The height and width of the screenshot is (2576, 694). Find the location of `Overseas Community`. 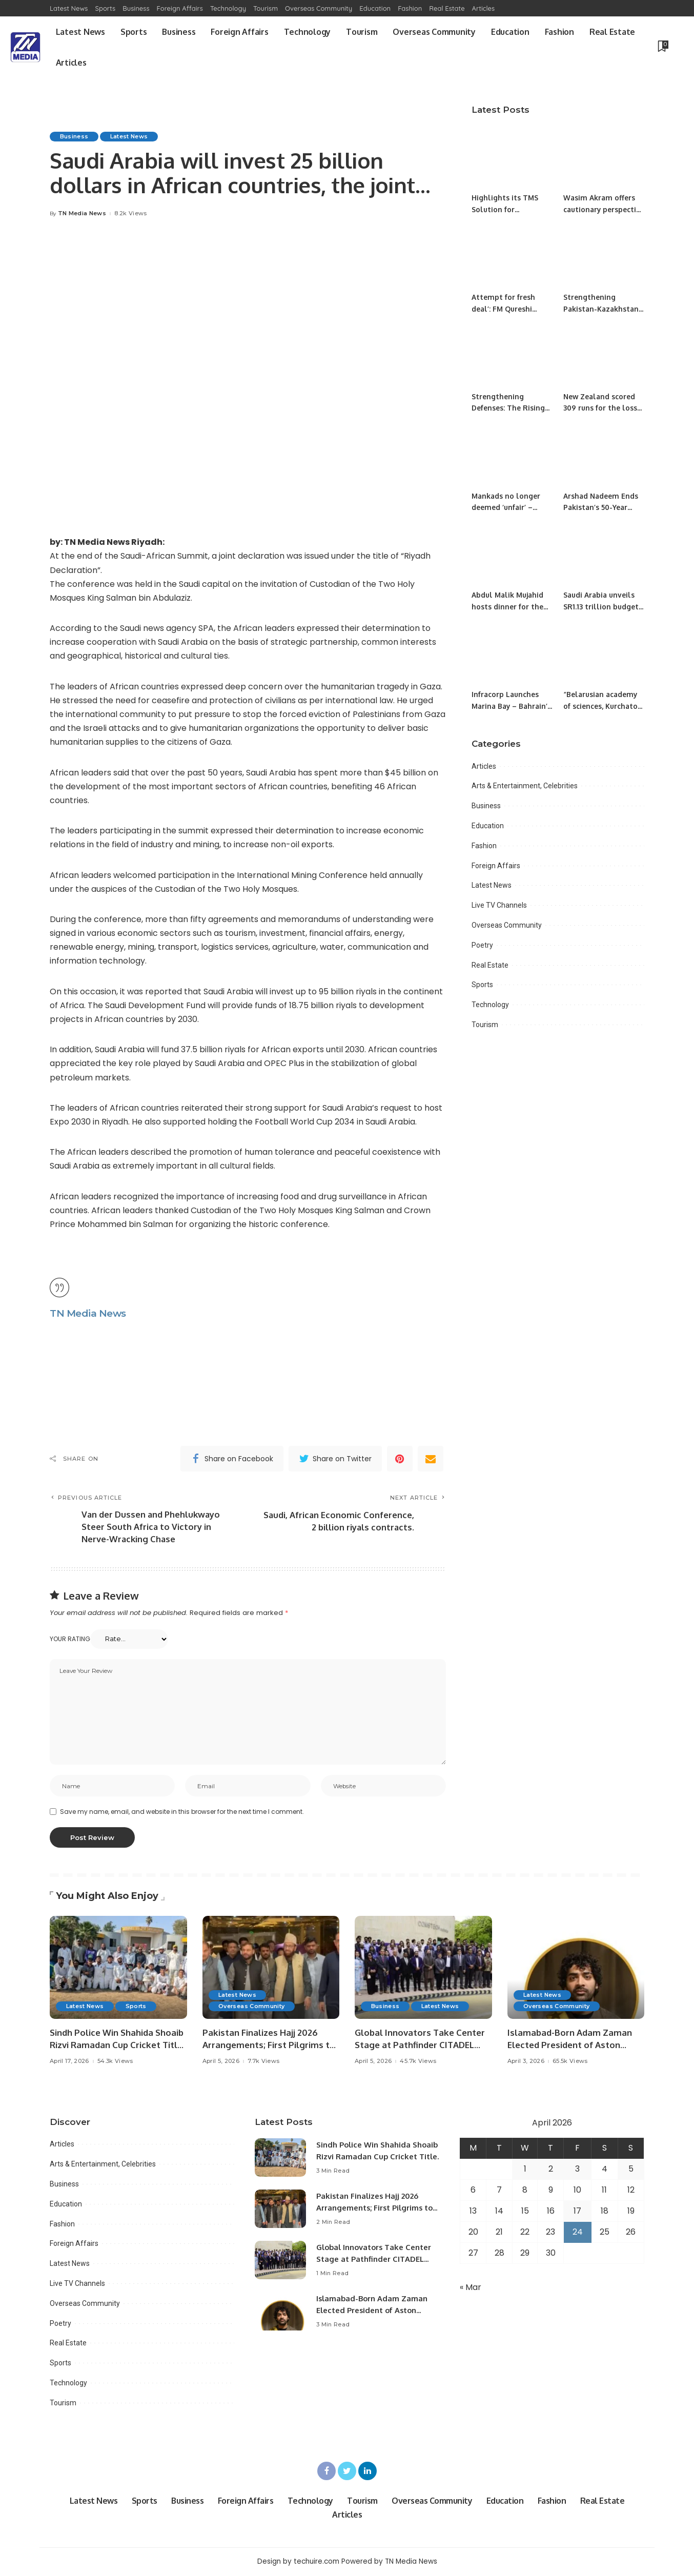

Overseas Community is located at coordinates (507, 925).